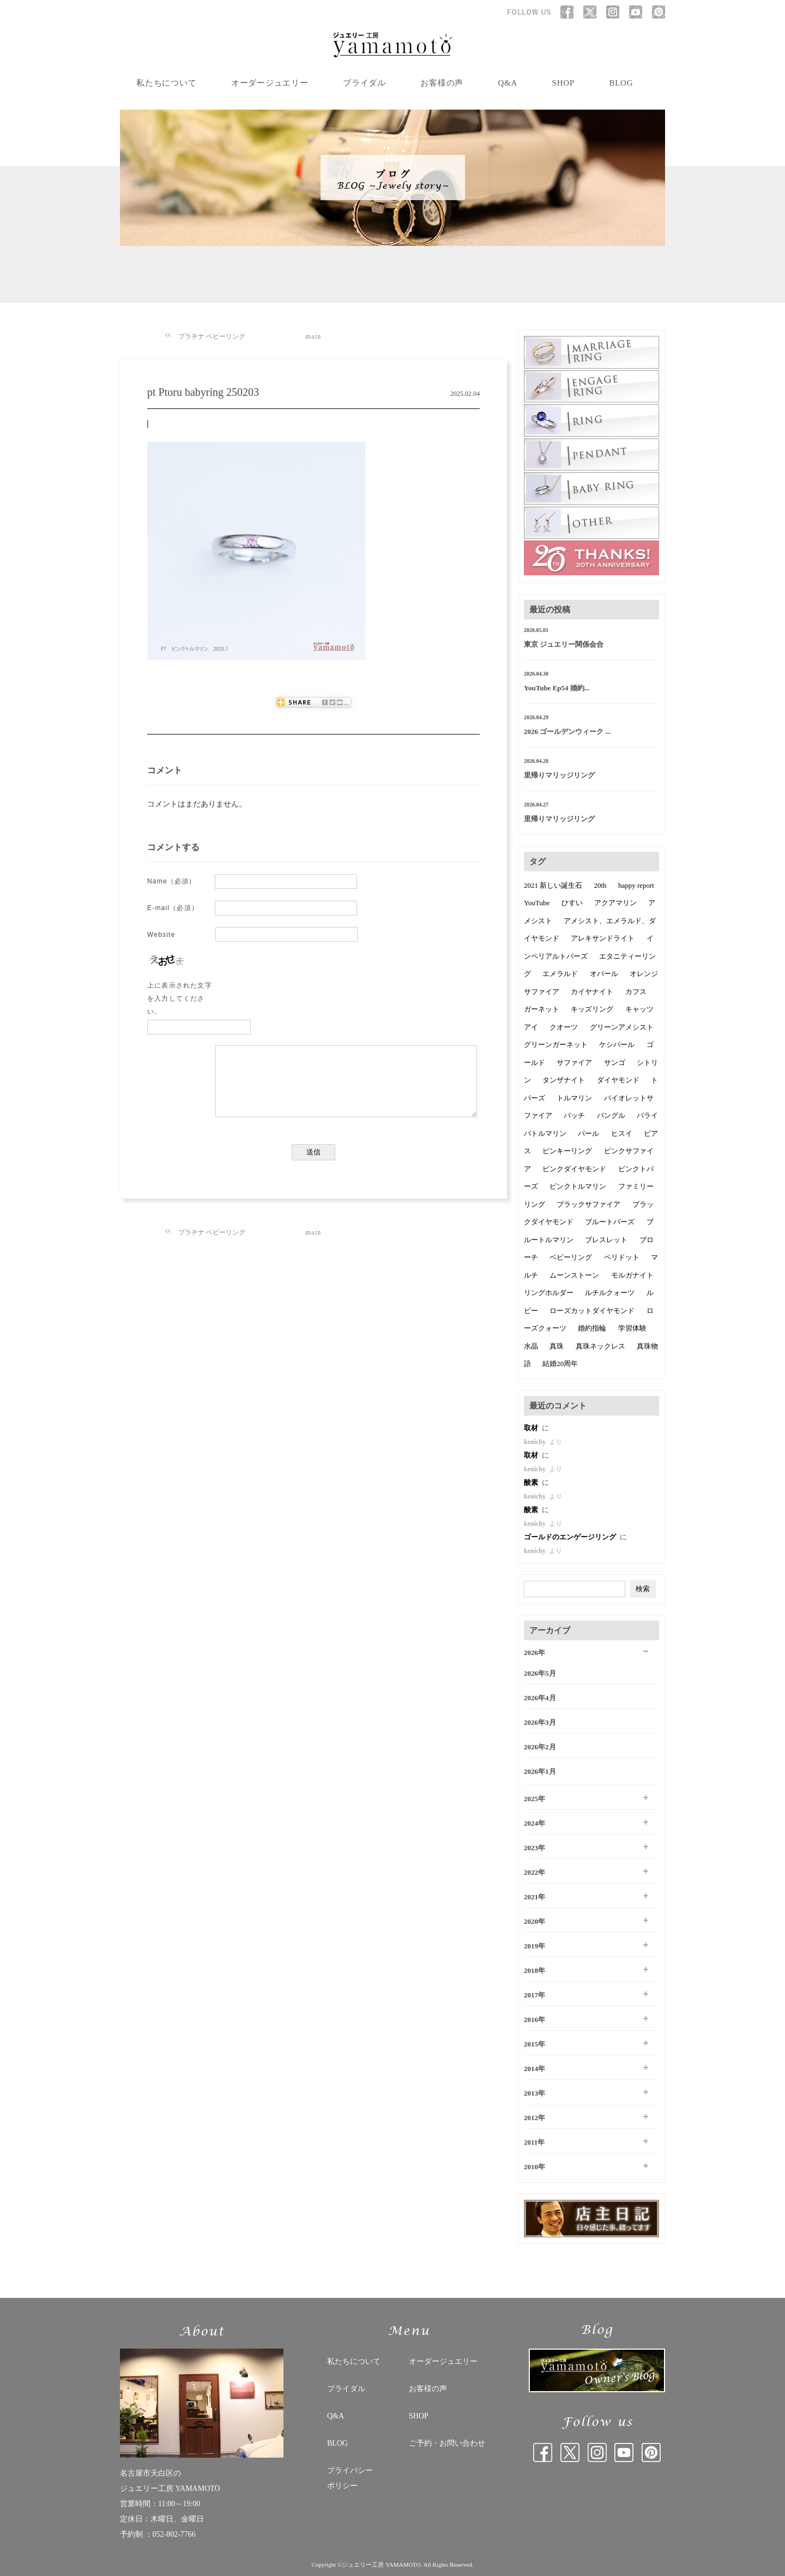 This screenshot has height=2576, width=785. What do you see at coordinates (563, 83) in the screenshot?
I see `SHOP` at bounding box center [563, 83].